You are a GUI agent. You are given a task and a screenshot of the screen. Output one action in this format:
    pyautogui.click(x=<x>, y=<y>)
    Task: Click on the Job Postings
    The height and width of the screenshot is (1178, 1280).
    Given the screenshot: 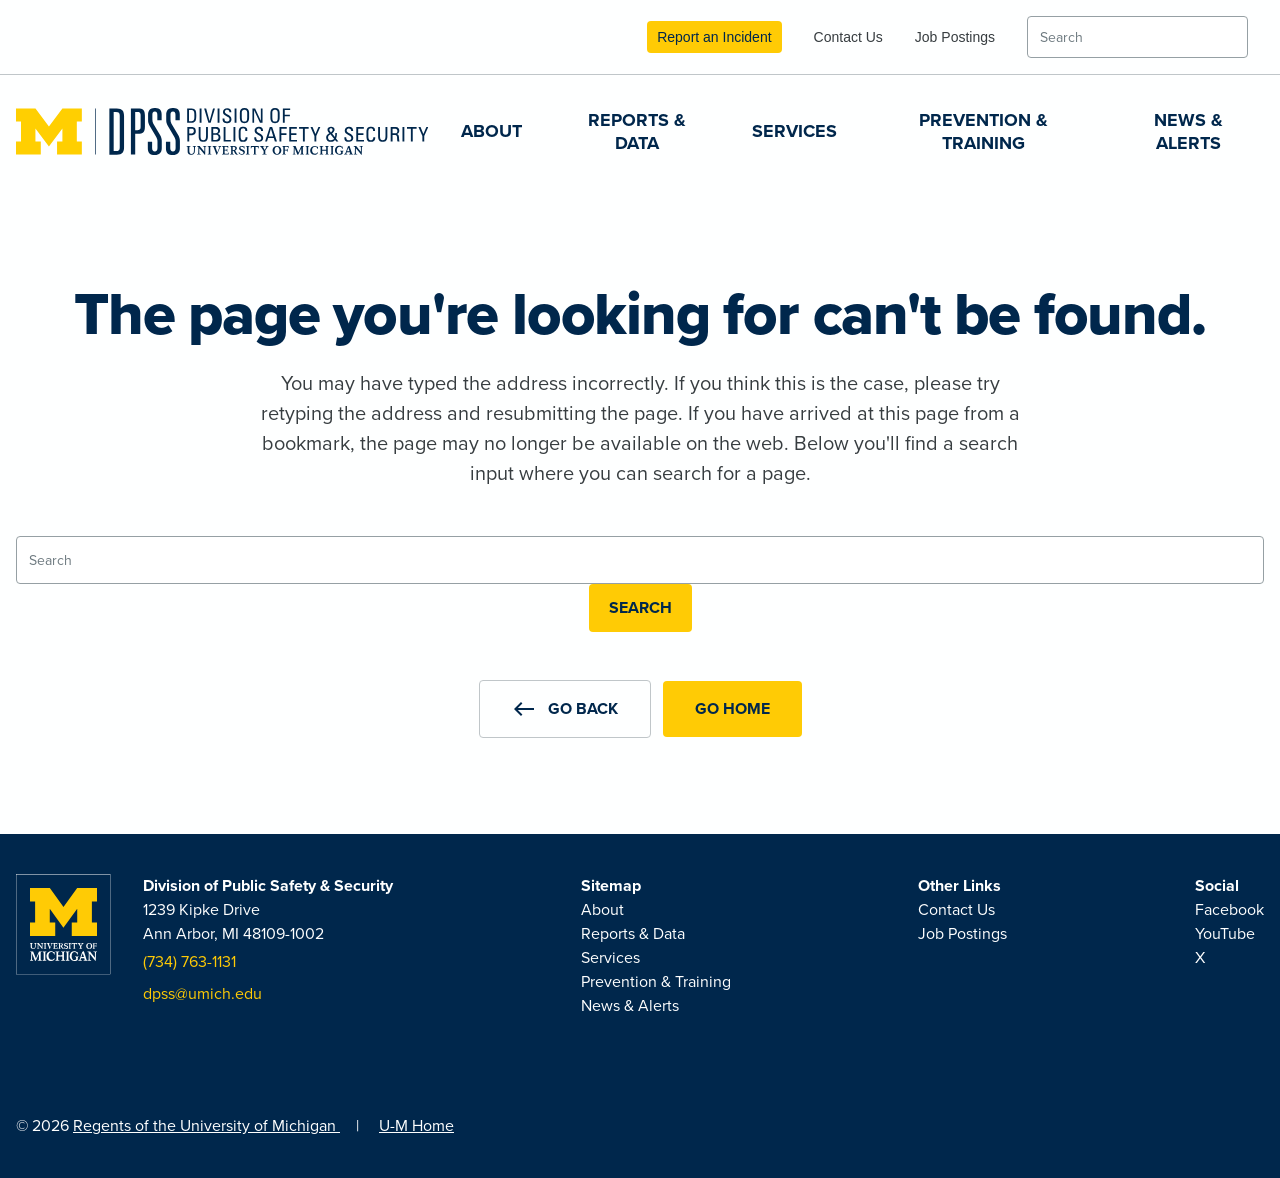 What is the action you would take?
    pyautogui.click(x=955, y=37)
    